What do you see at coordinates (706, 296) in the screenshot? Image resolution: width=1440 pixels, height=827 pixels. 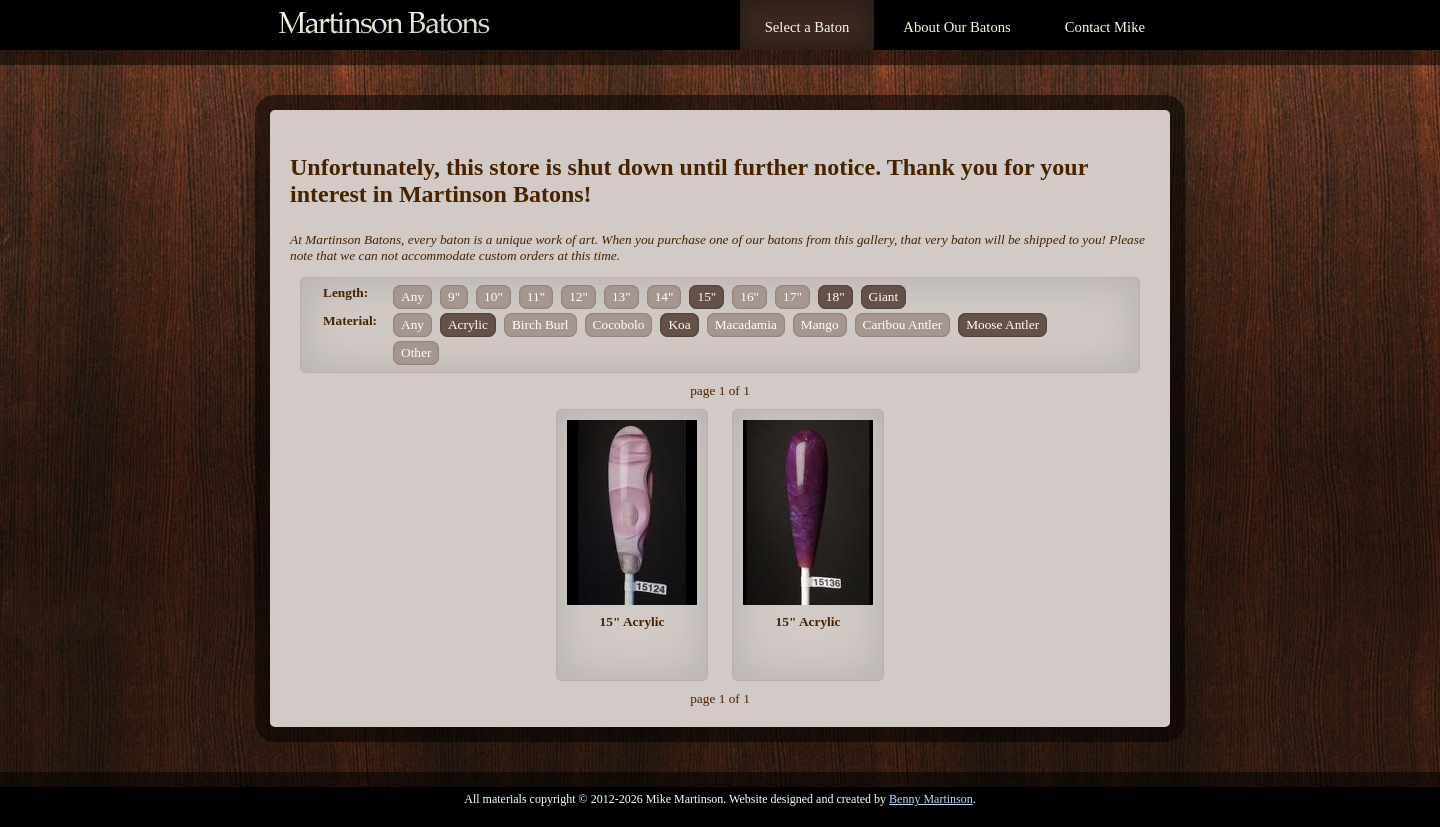 I see `15"` at bounding box center [706, 296].